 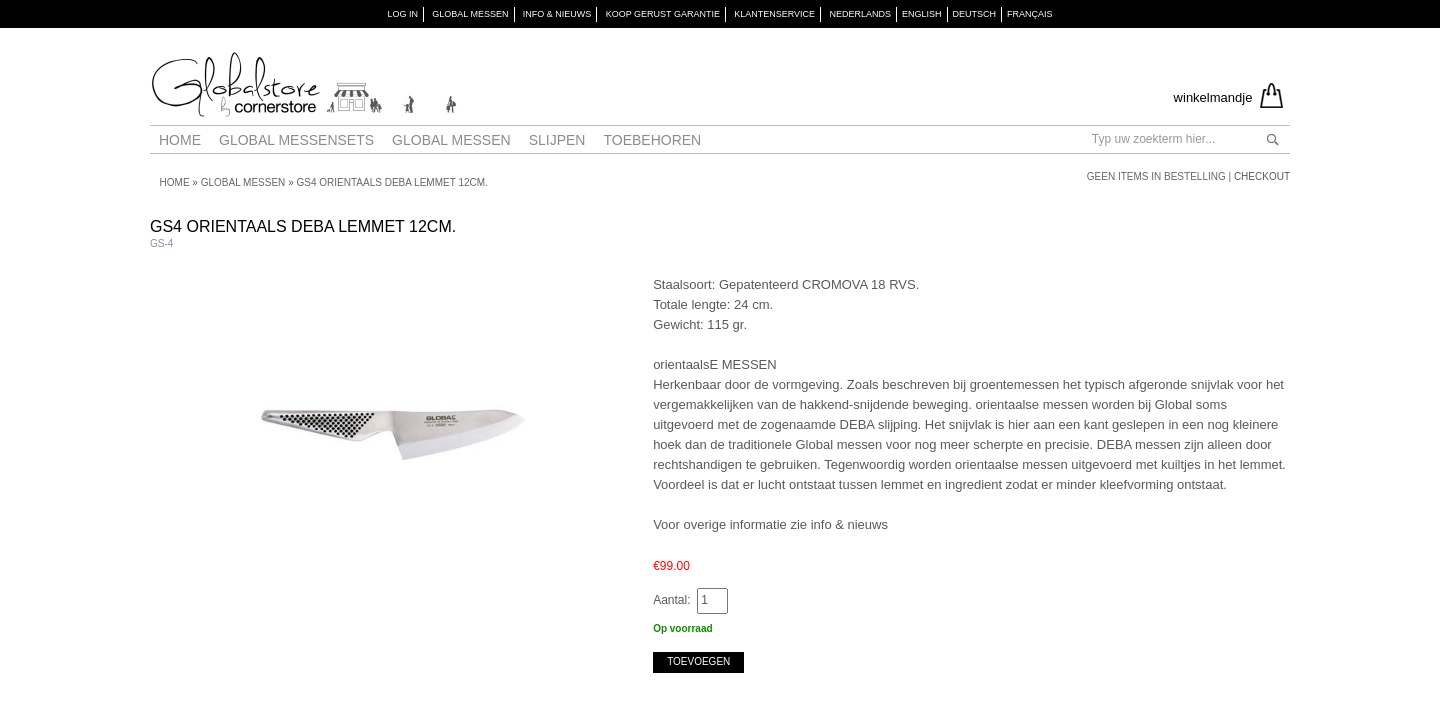 I want to click on Français, so click(x=1030, y=14).